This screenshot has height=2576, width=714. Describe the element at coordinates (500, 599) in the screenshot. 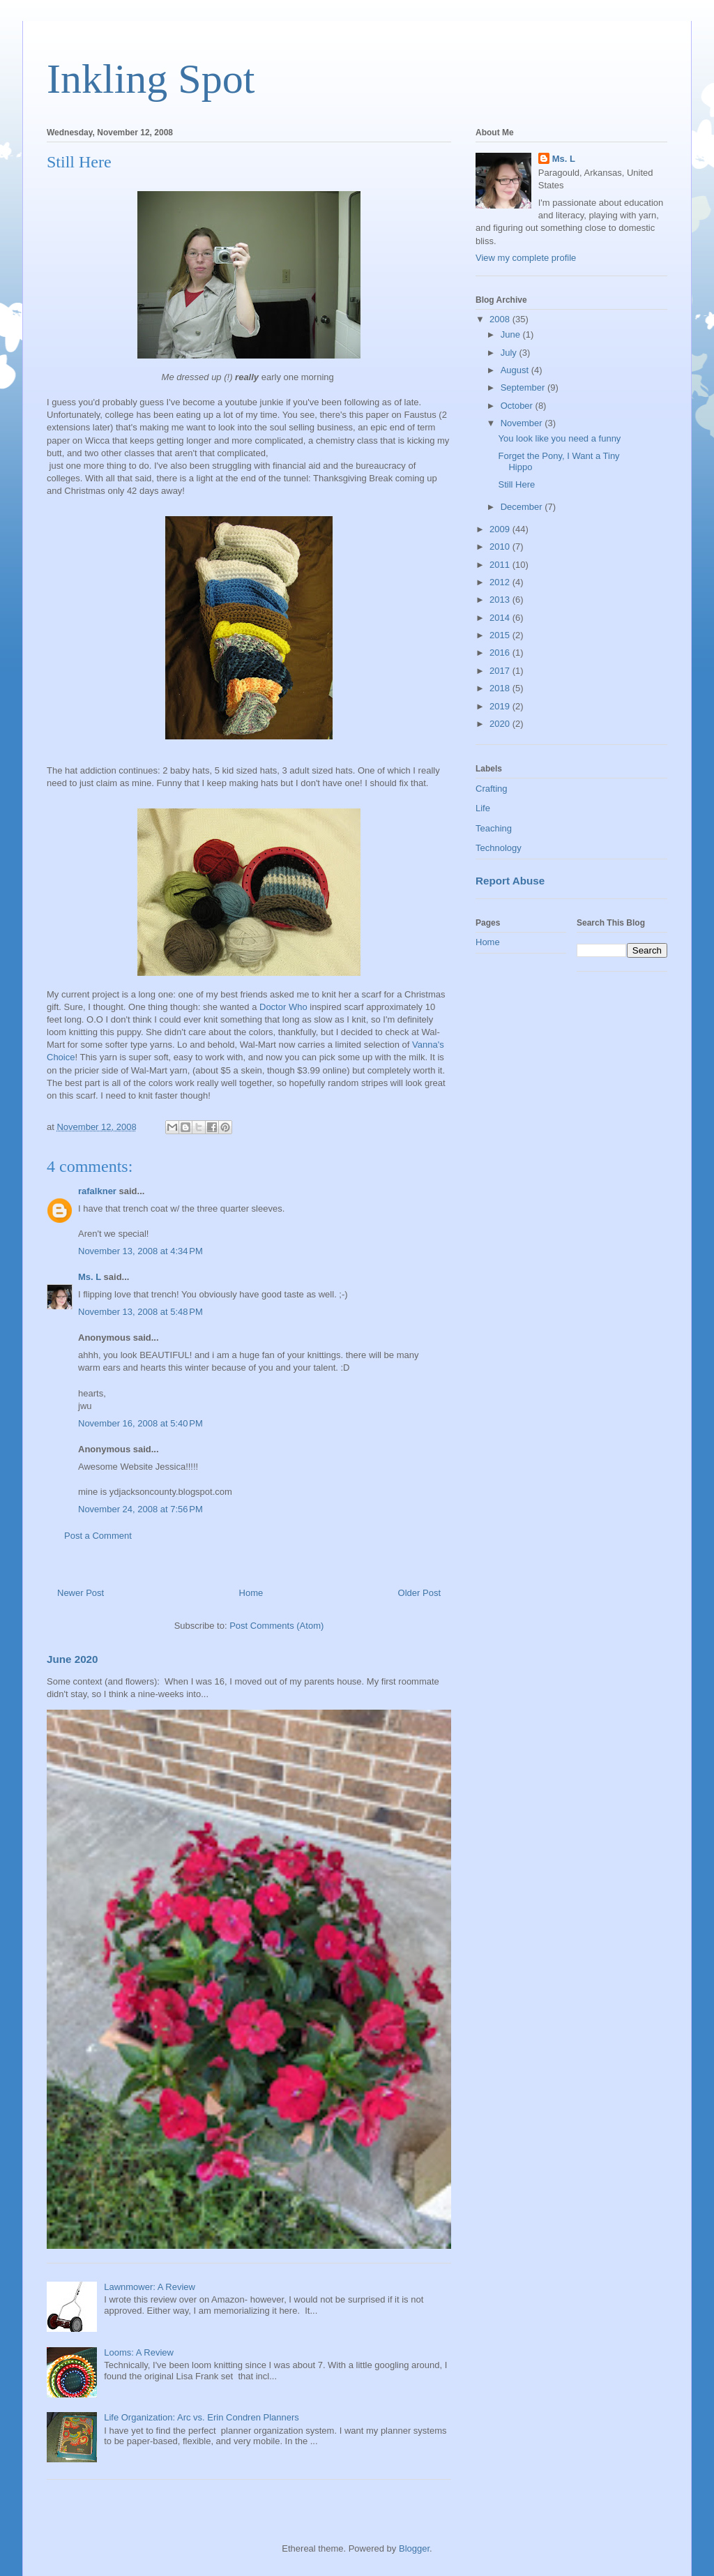

I see `2013` at that location.